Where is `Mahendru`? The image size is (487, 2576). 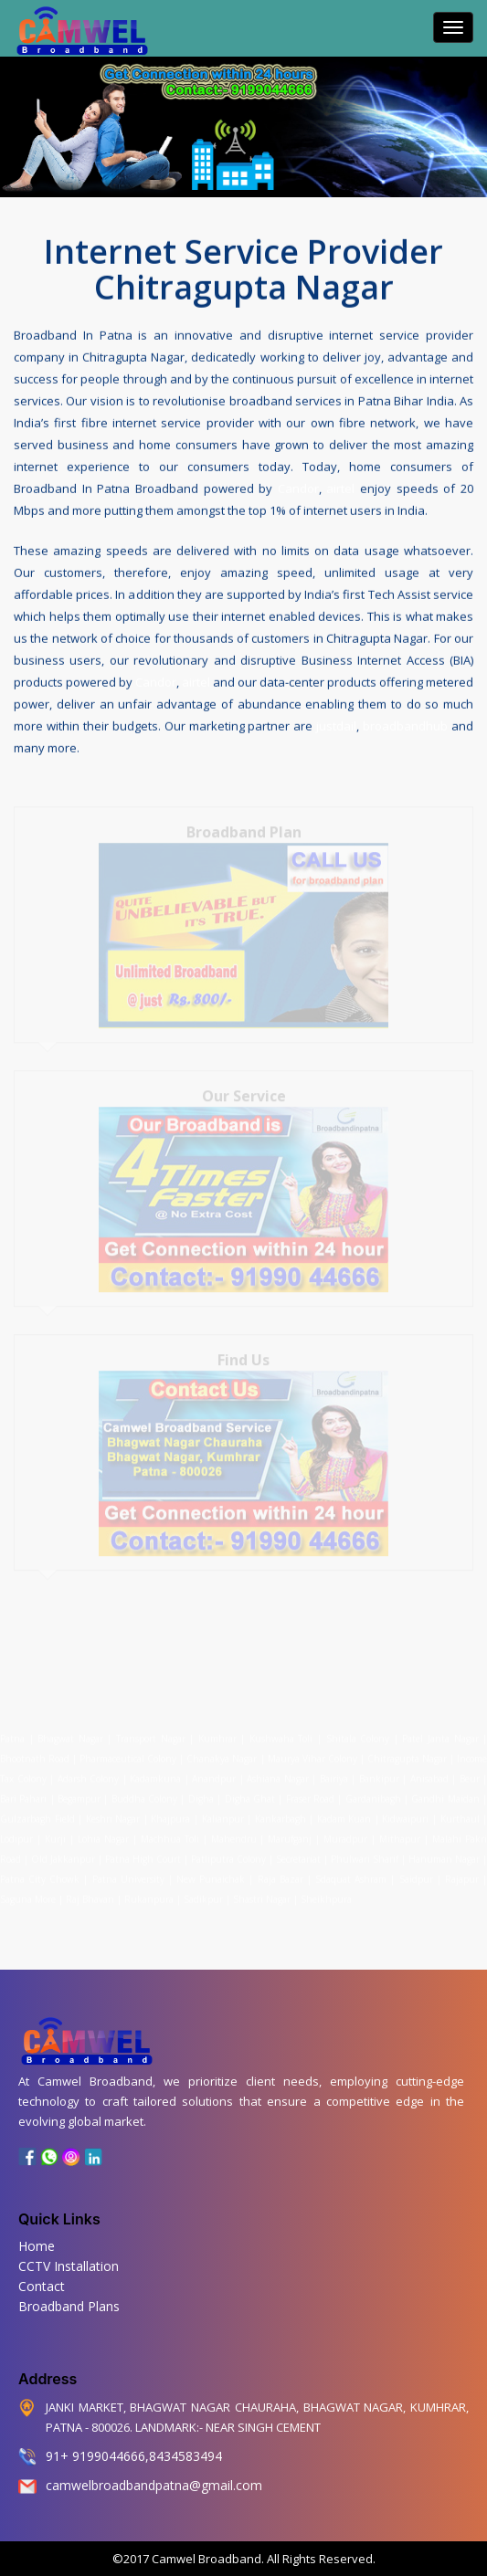 Mahendru is located at coordinates (234, 1830).